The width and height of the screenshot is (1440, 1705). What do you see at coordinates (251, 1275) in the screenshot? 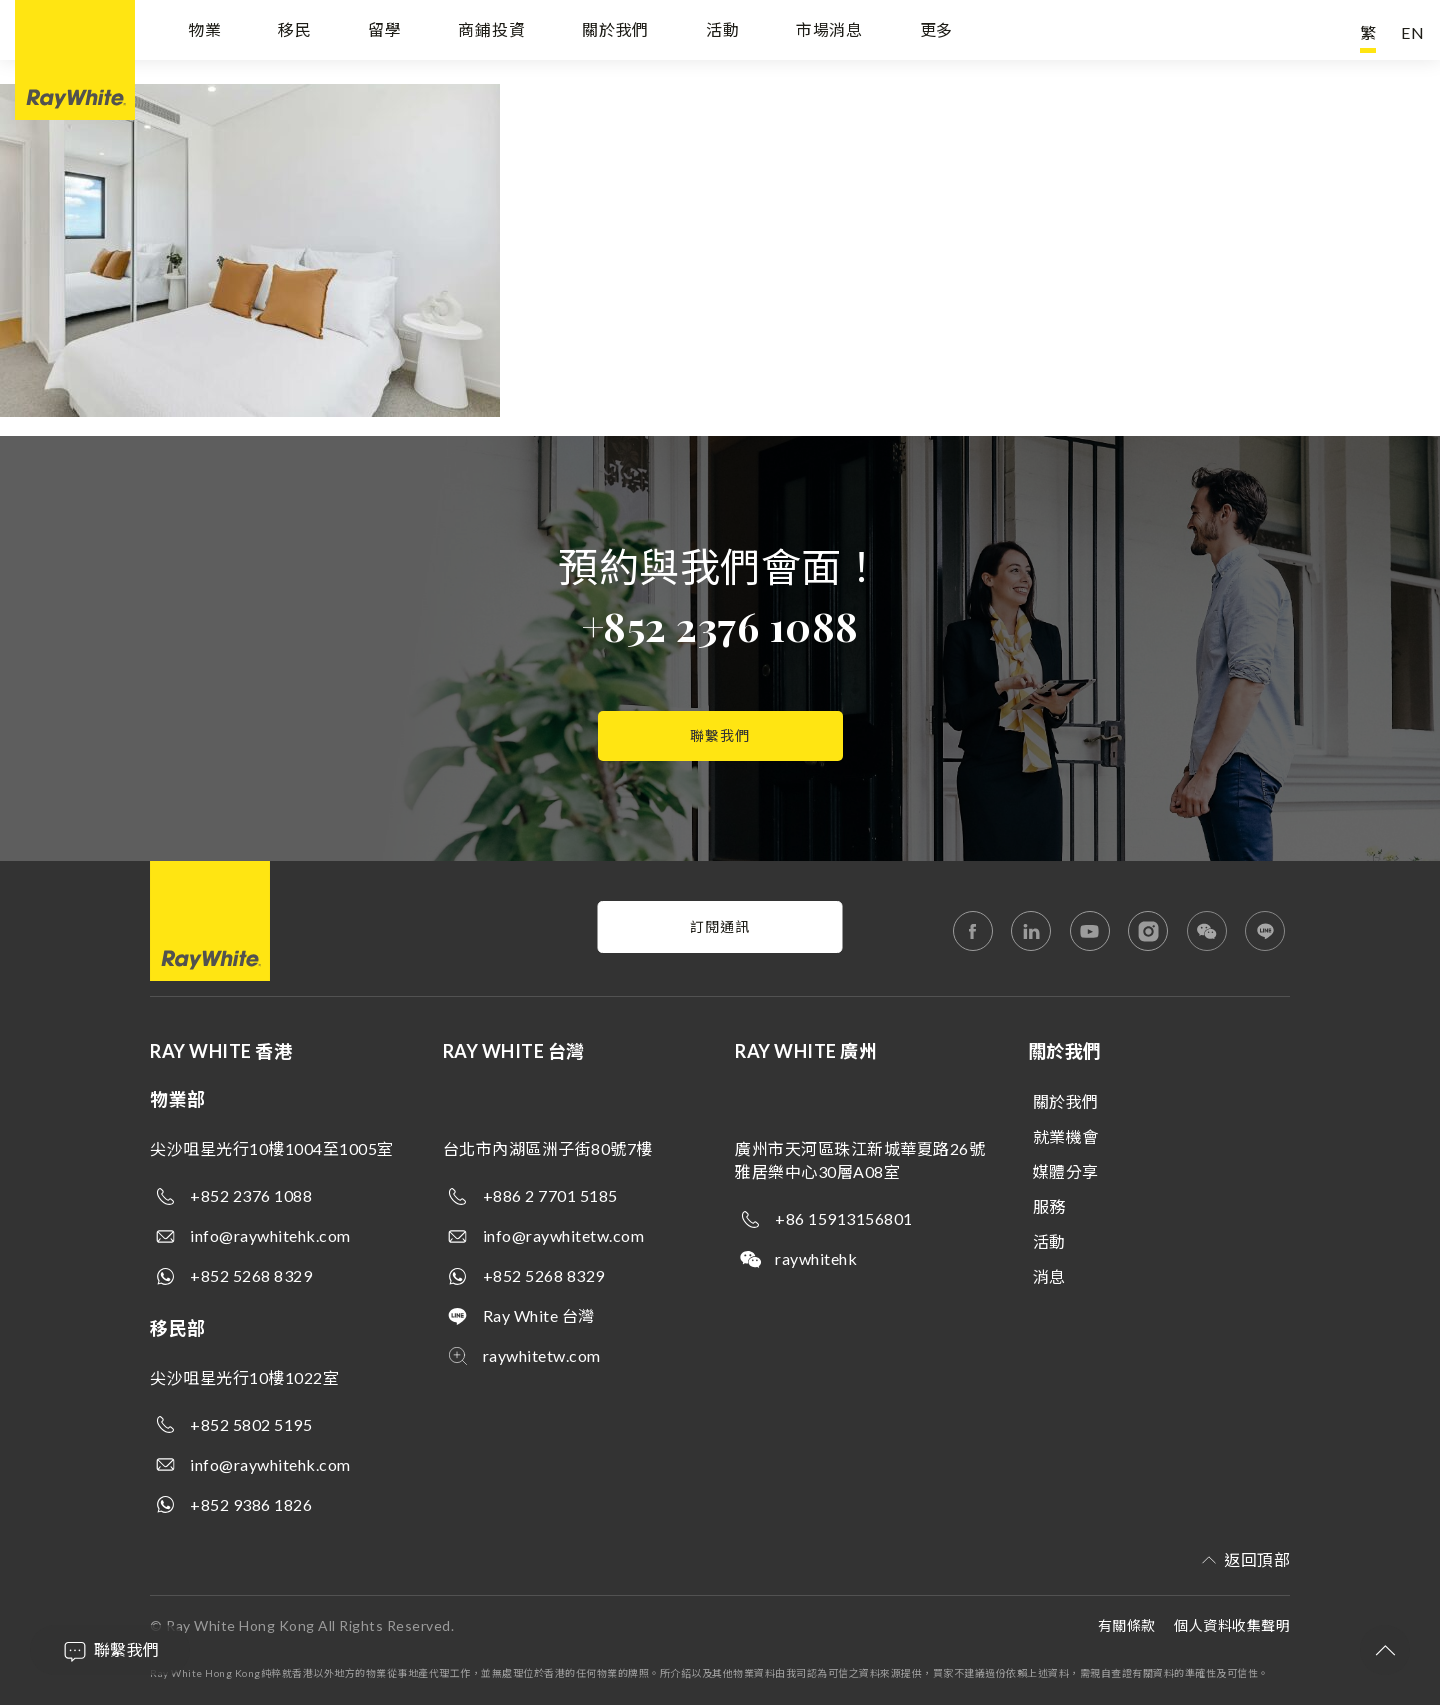
I see `+852 5268 8329` at bounding box center [251, 1275].